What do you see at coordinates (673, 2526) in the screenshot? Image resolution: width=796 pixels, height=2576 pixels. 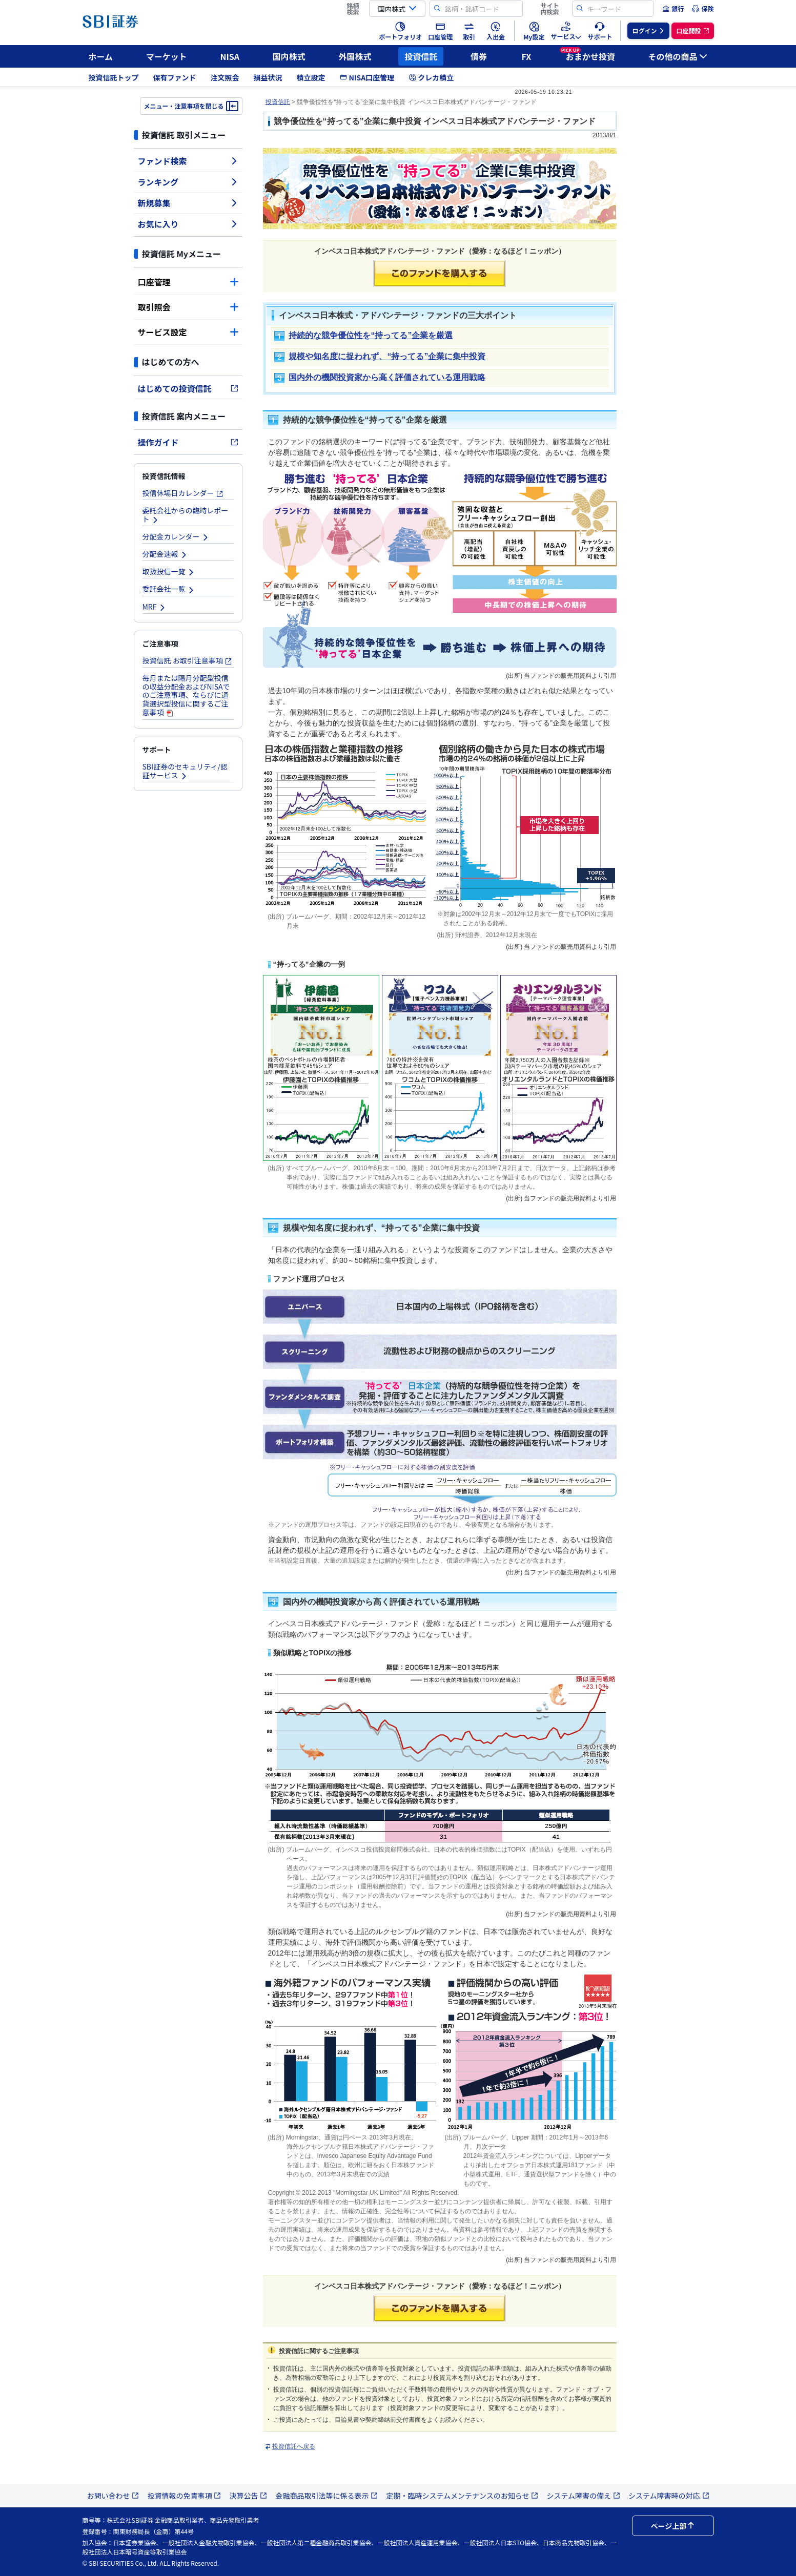 I see `ページ上部` at bounding box center [673, 2526].